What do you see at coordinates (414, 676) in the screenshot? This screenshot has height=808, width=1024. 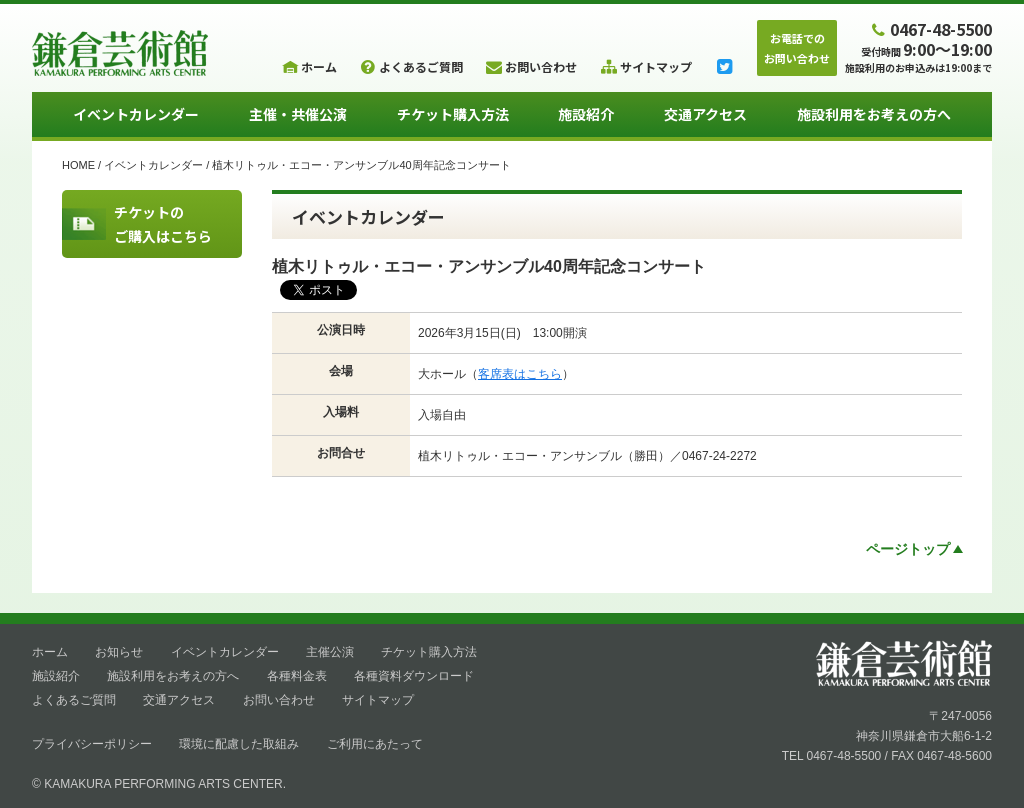 I see `各種資料ダウンロード` at bounding box center [414, 676].